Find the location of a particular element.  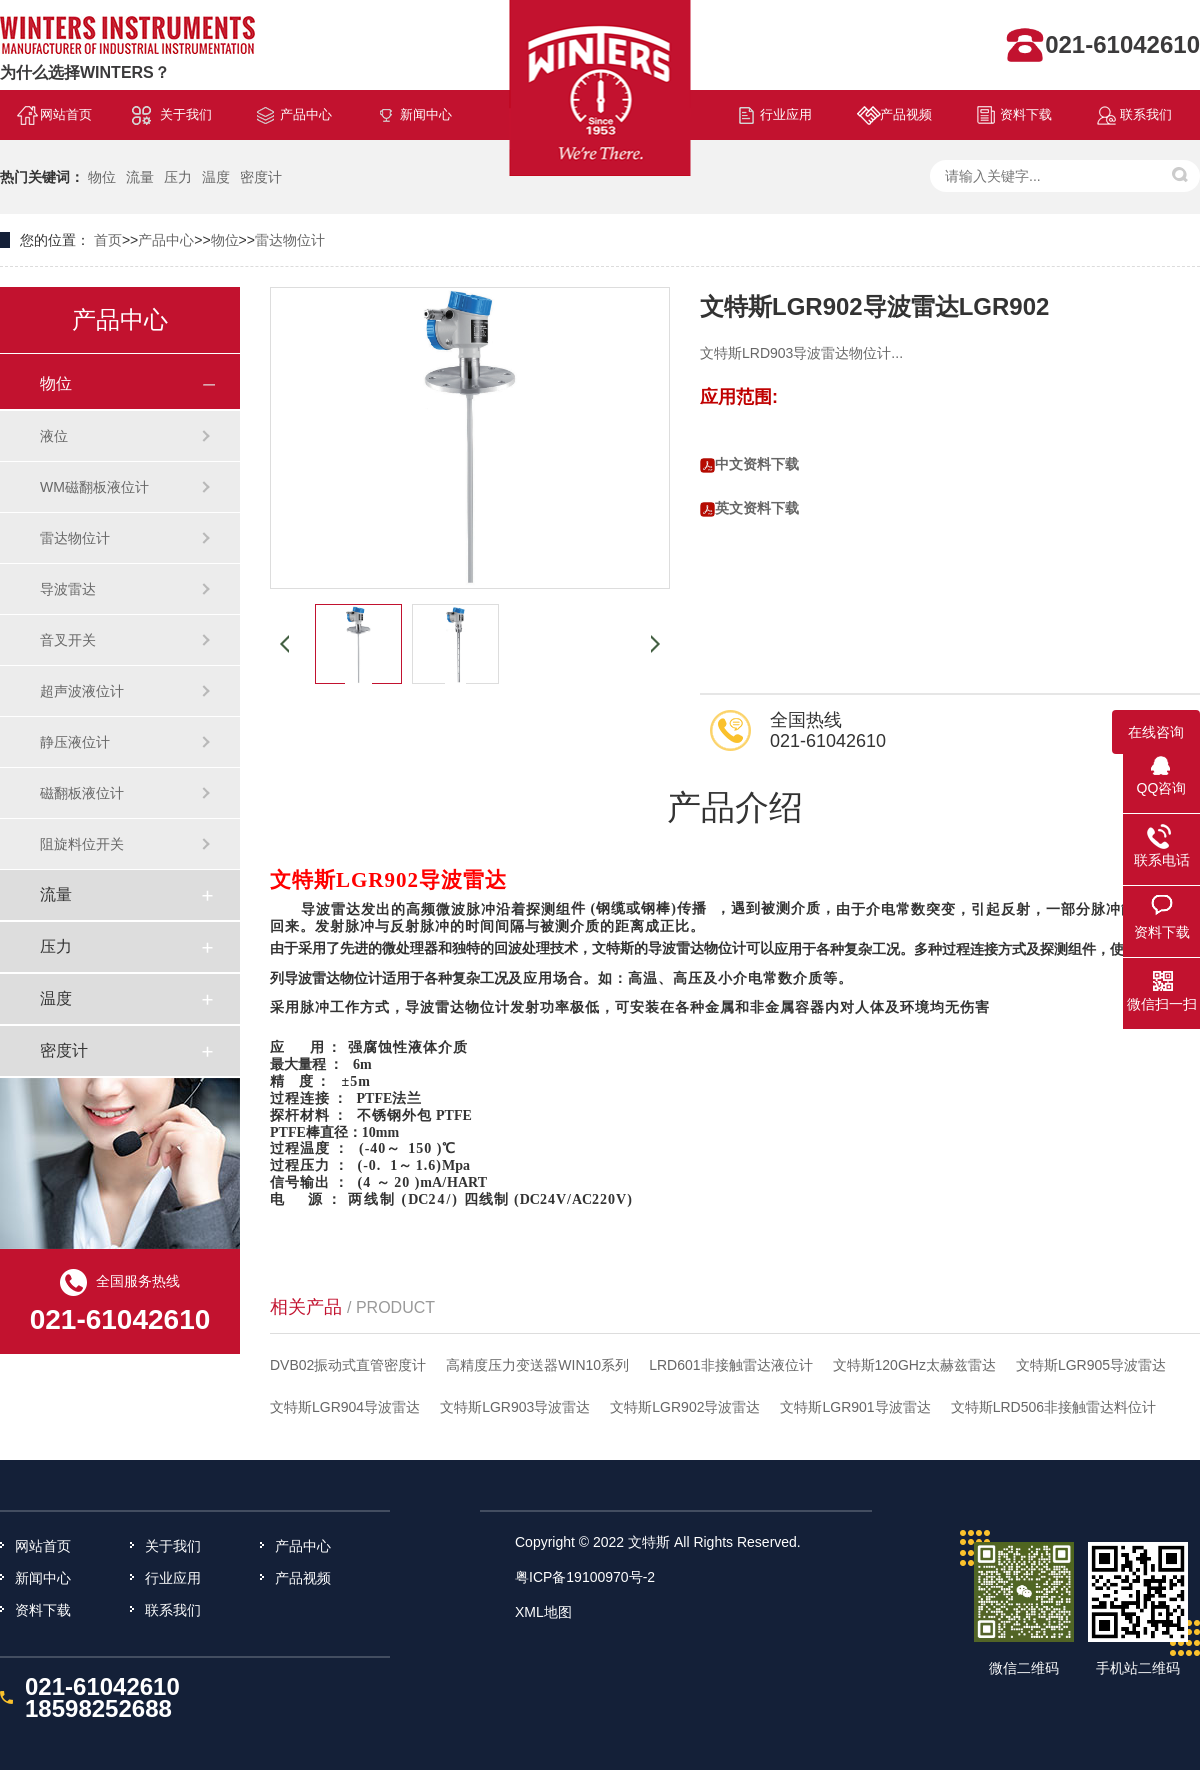

新闻中心 is located at coordinates (426, 114).